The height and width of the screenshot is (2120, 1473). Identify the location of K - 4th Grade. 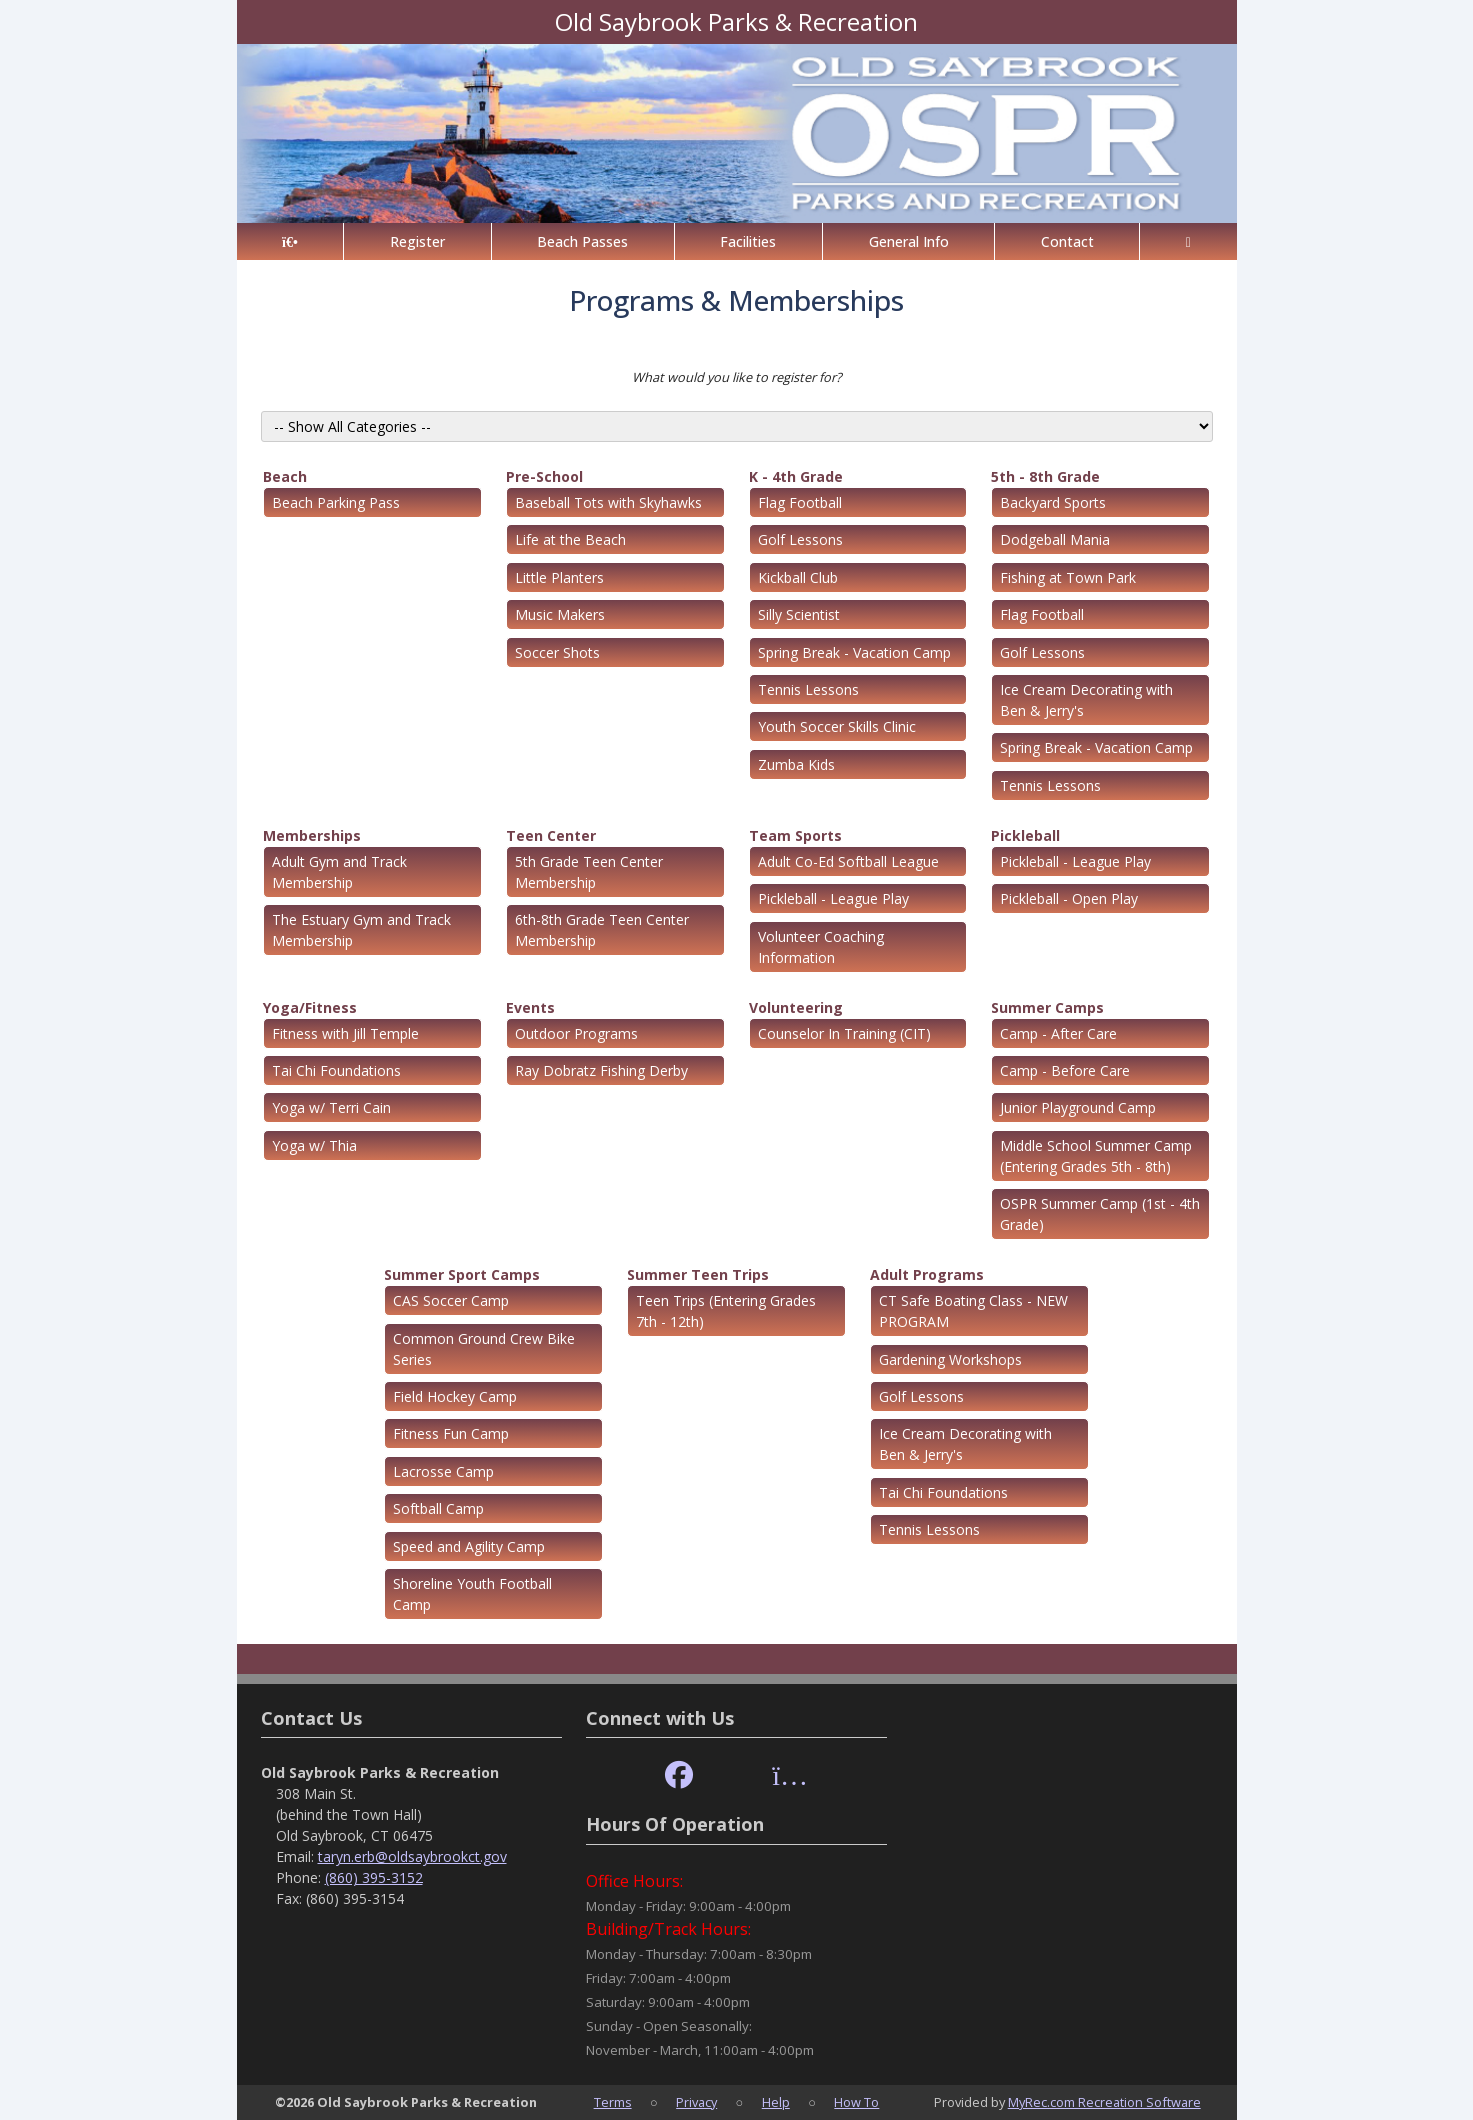
(796, 476).